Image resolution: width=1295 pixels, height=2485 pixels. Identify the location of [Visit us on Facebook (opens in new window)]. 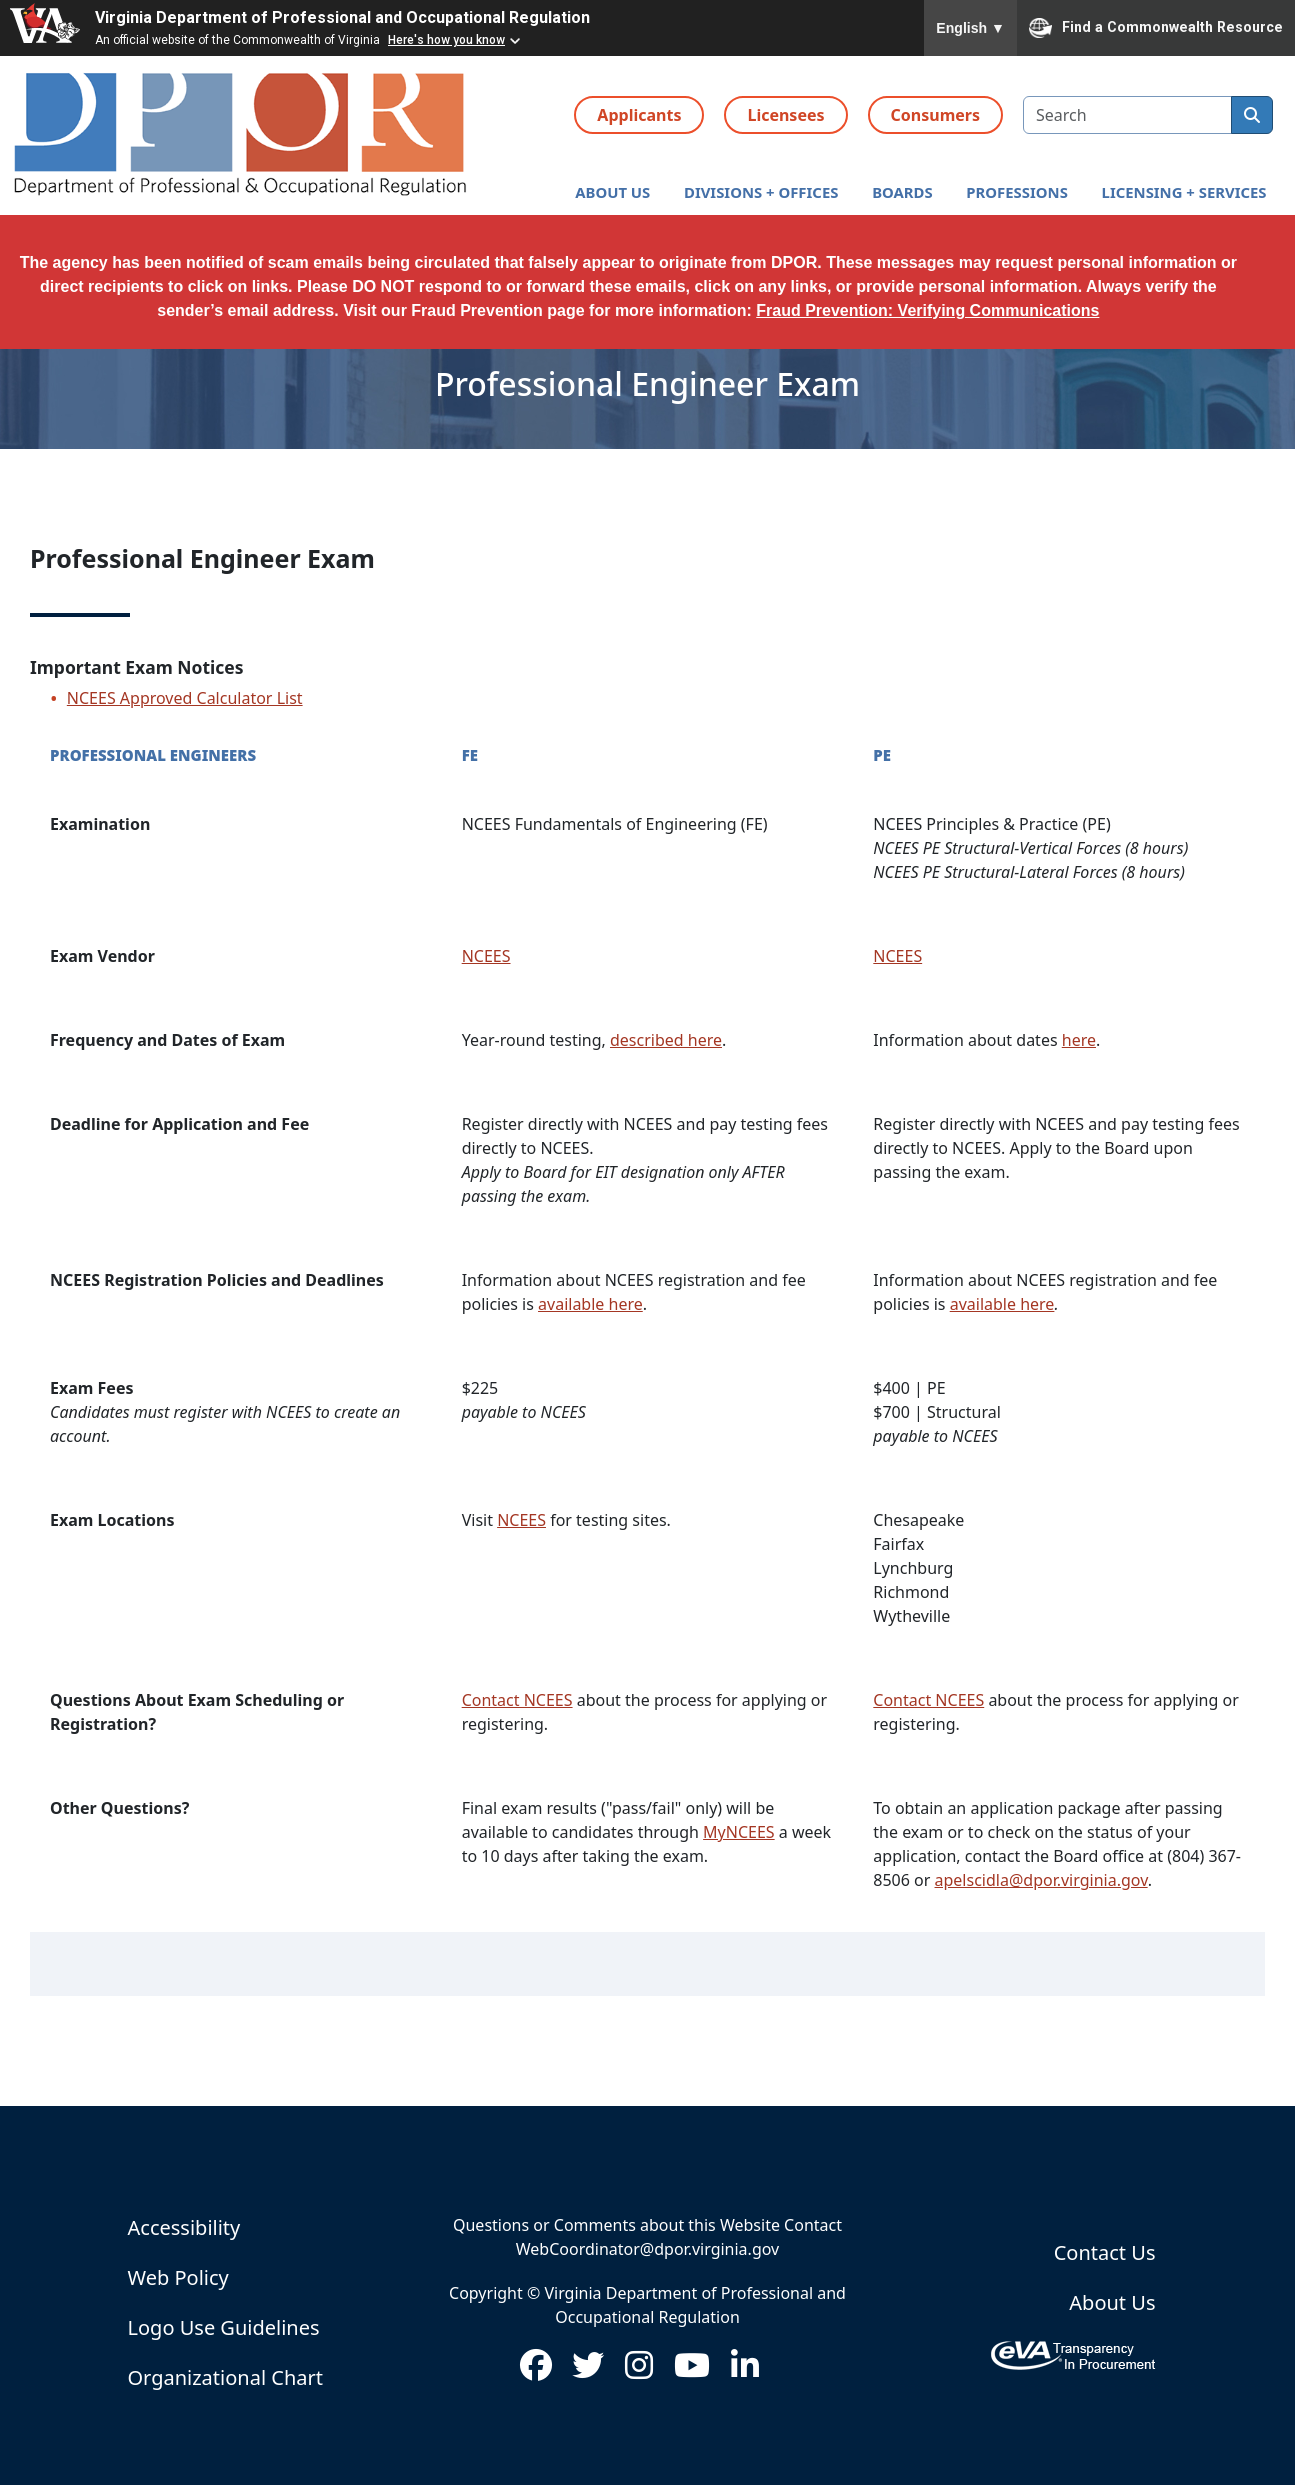
(536, 2371).